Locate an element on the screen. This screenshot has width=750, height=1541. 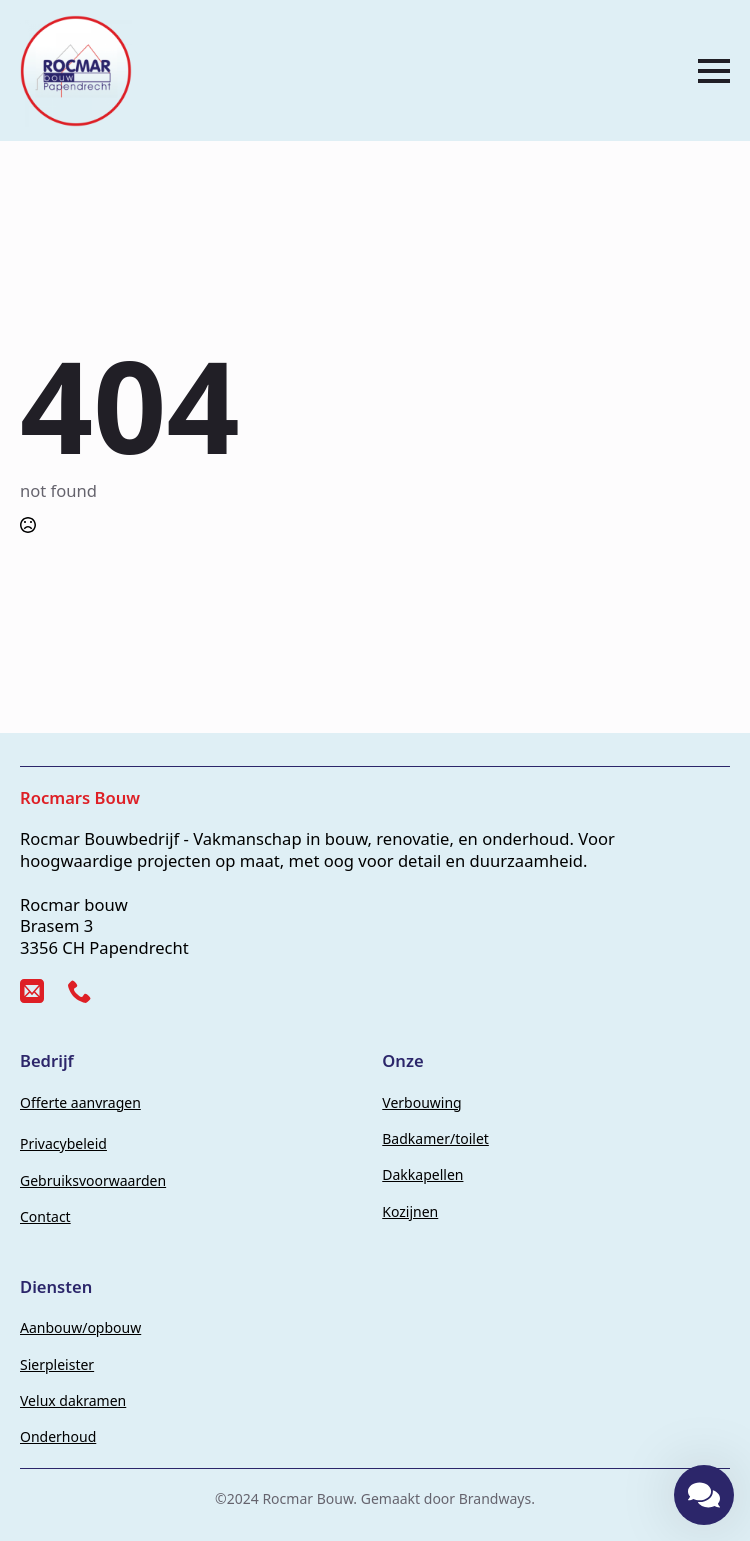
Verbouwing is located at coordinates (421, 1102).